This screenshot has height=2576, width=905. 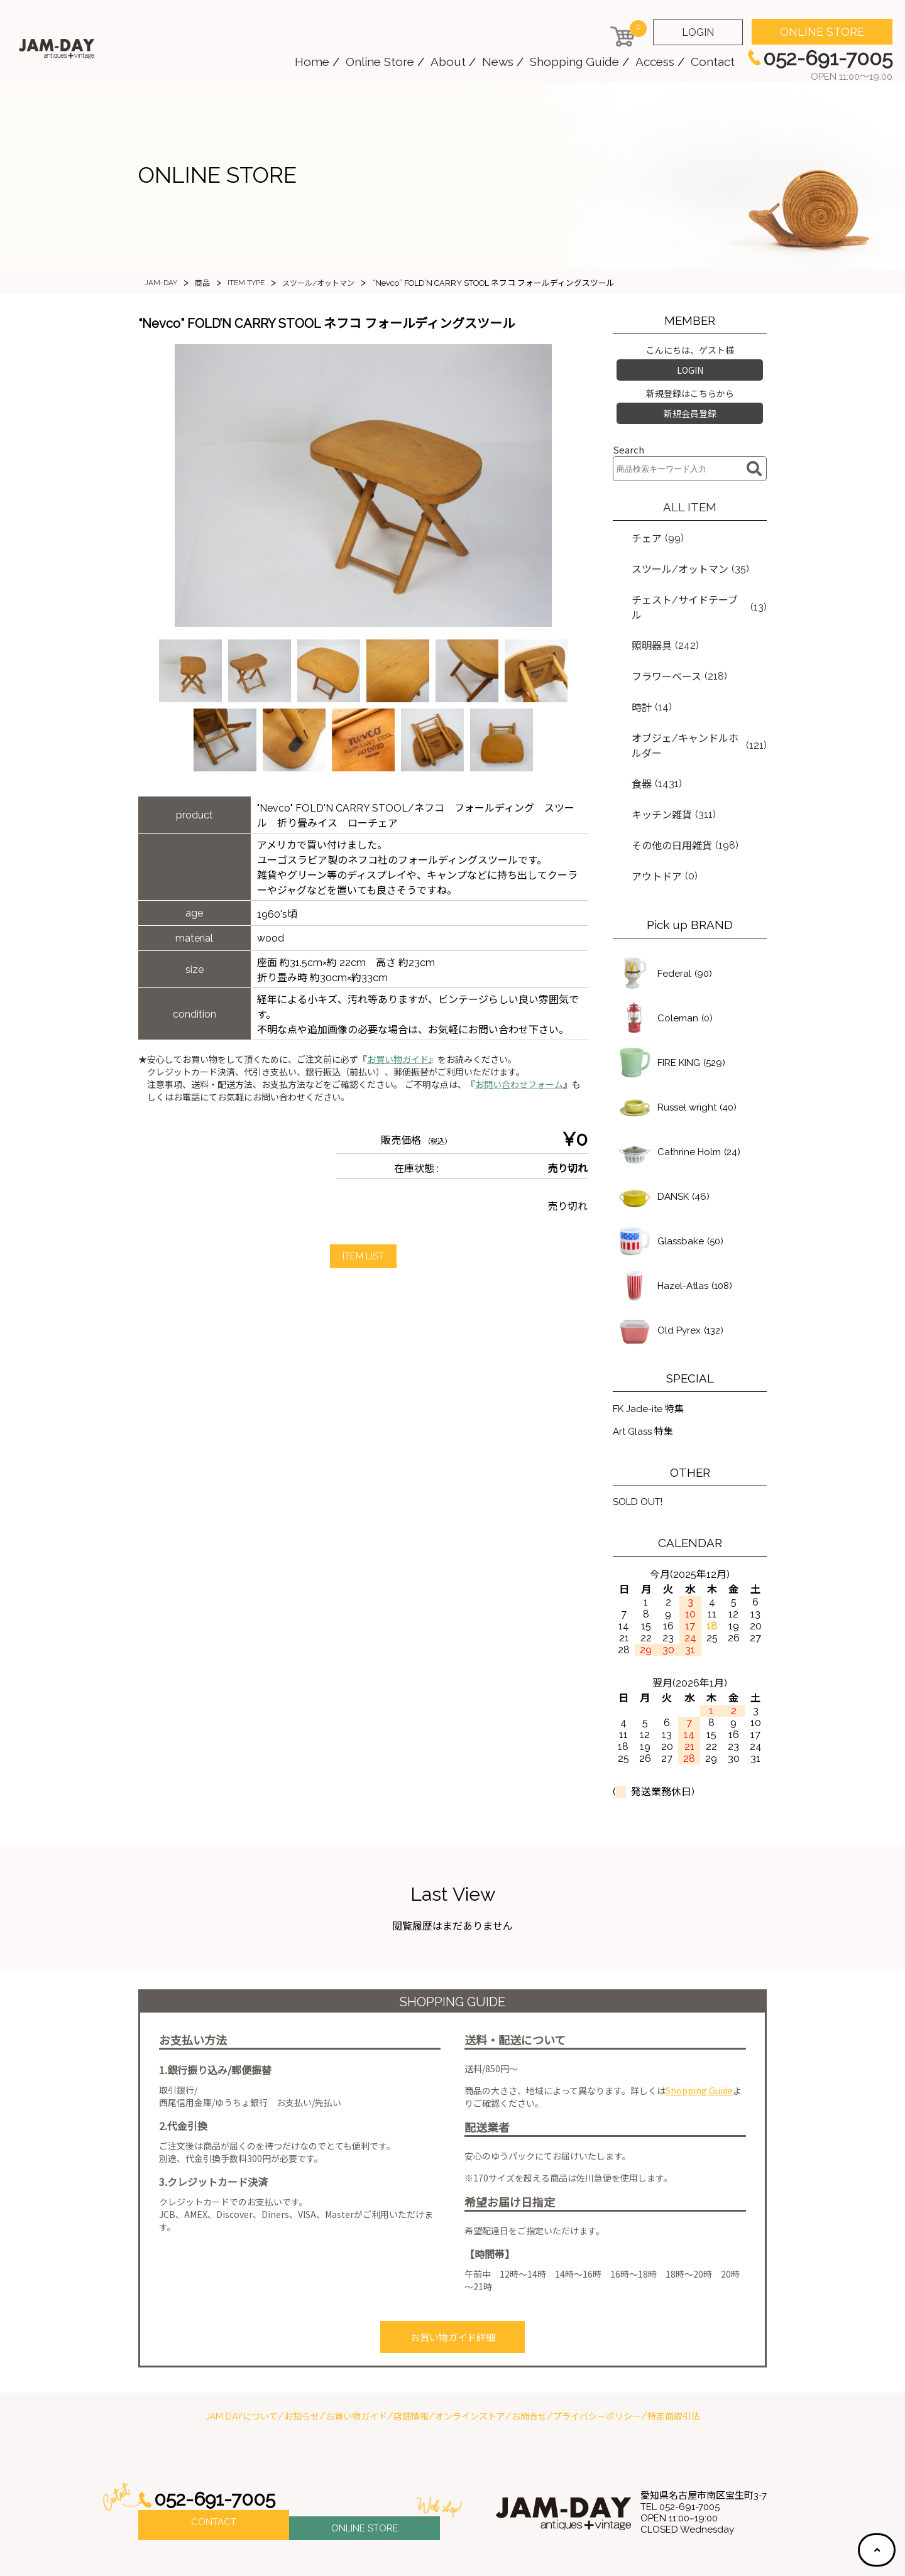 What do you see at coordinates (452, 2275) in the screenshot?
I see `お買い物ガイド詳細` at bounding box center [452, 2275].